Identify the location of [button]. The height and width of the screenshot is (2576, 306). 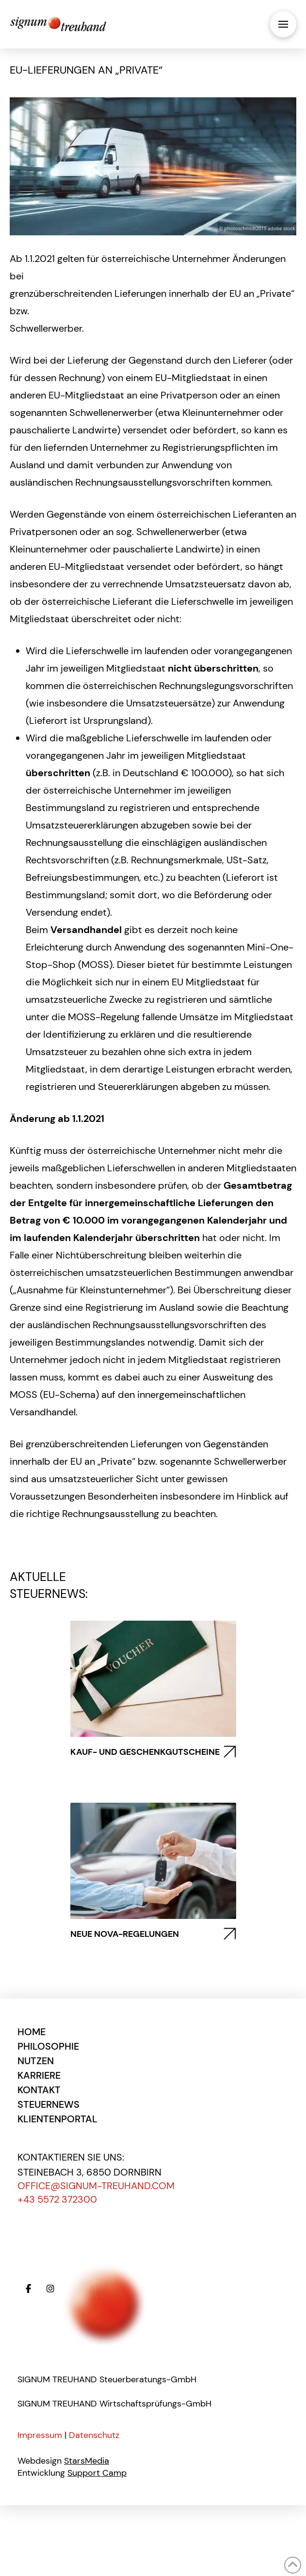
(283, 24).